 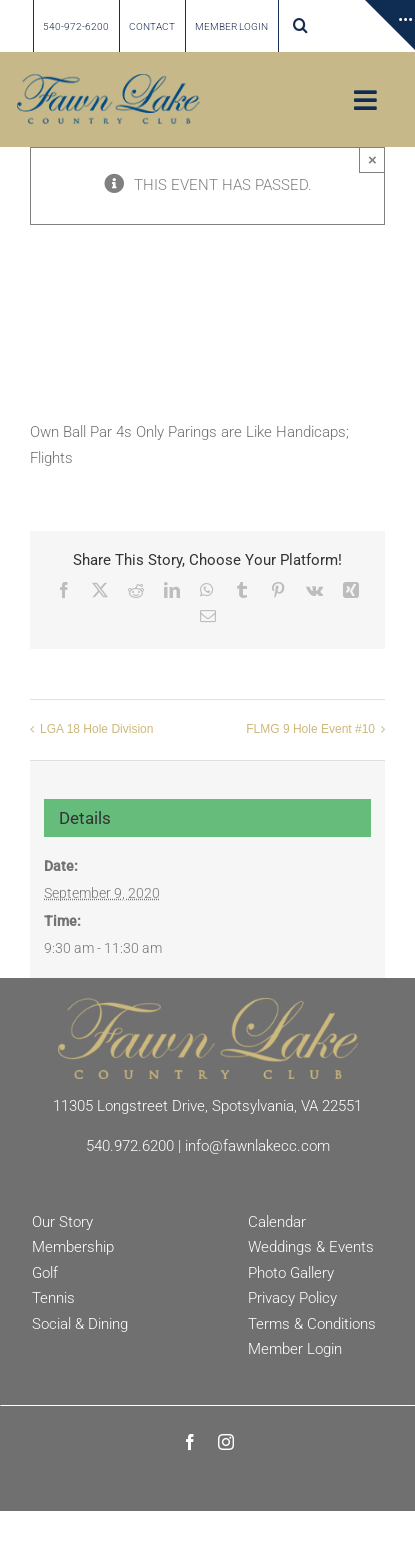 I want to click on Membership, so click(x=73, y=1247).